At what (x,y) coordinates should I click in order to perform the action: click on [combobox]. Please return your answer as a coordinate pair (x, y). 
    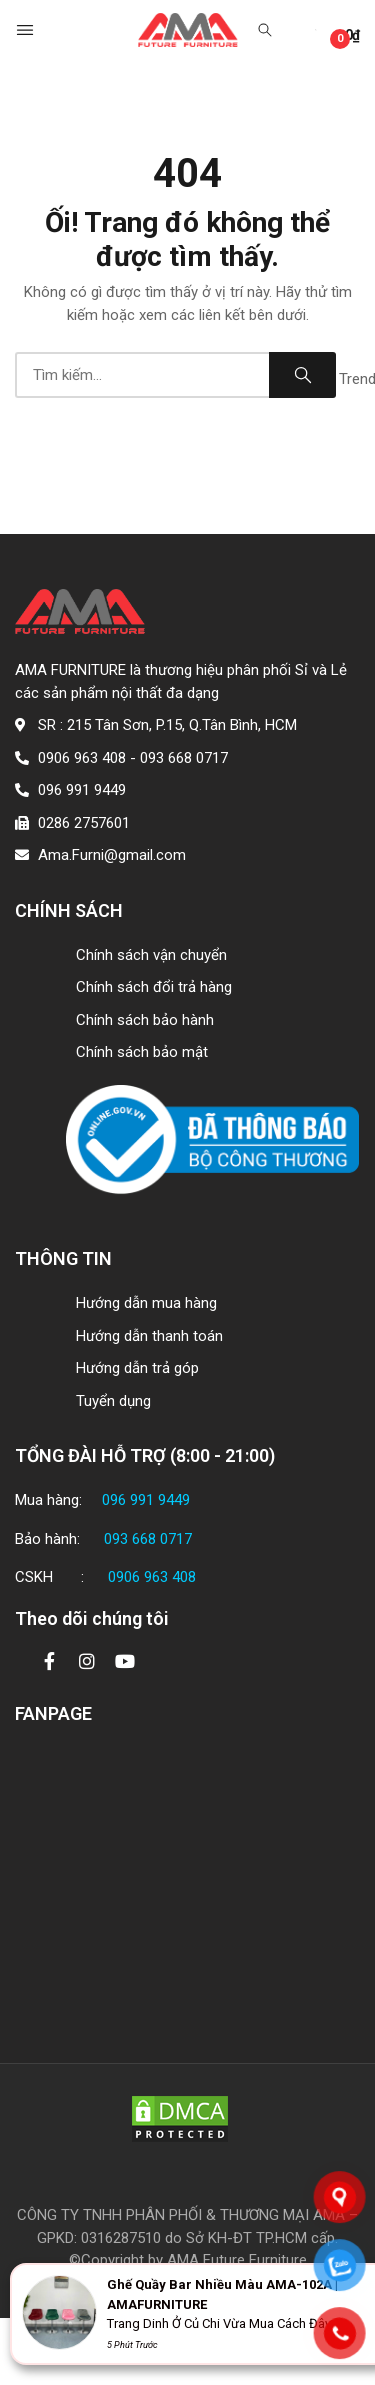
    Looking at the image, I should click on (142, 375).